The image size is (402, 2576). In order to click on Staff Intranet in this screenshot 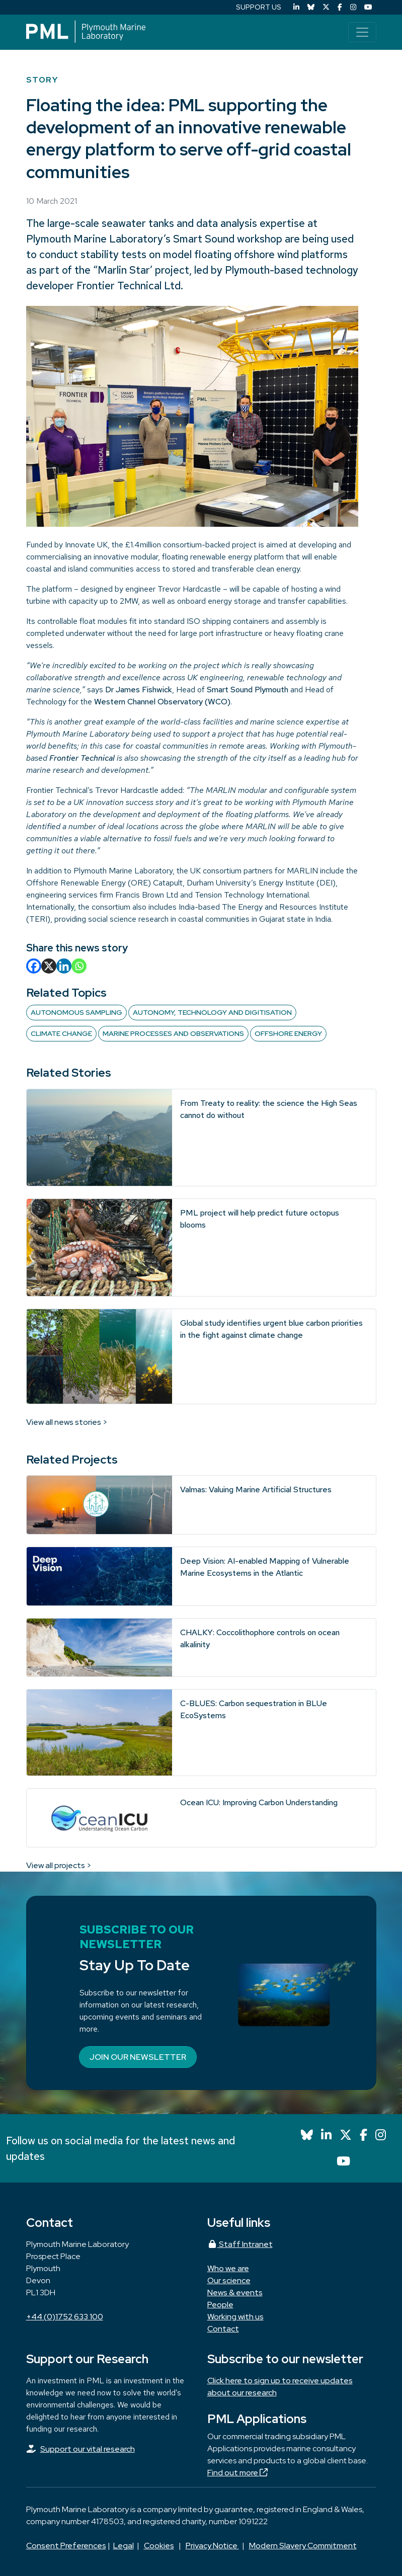, I will do `click(240, 2244)`.